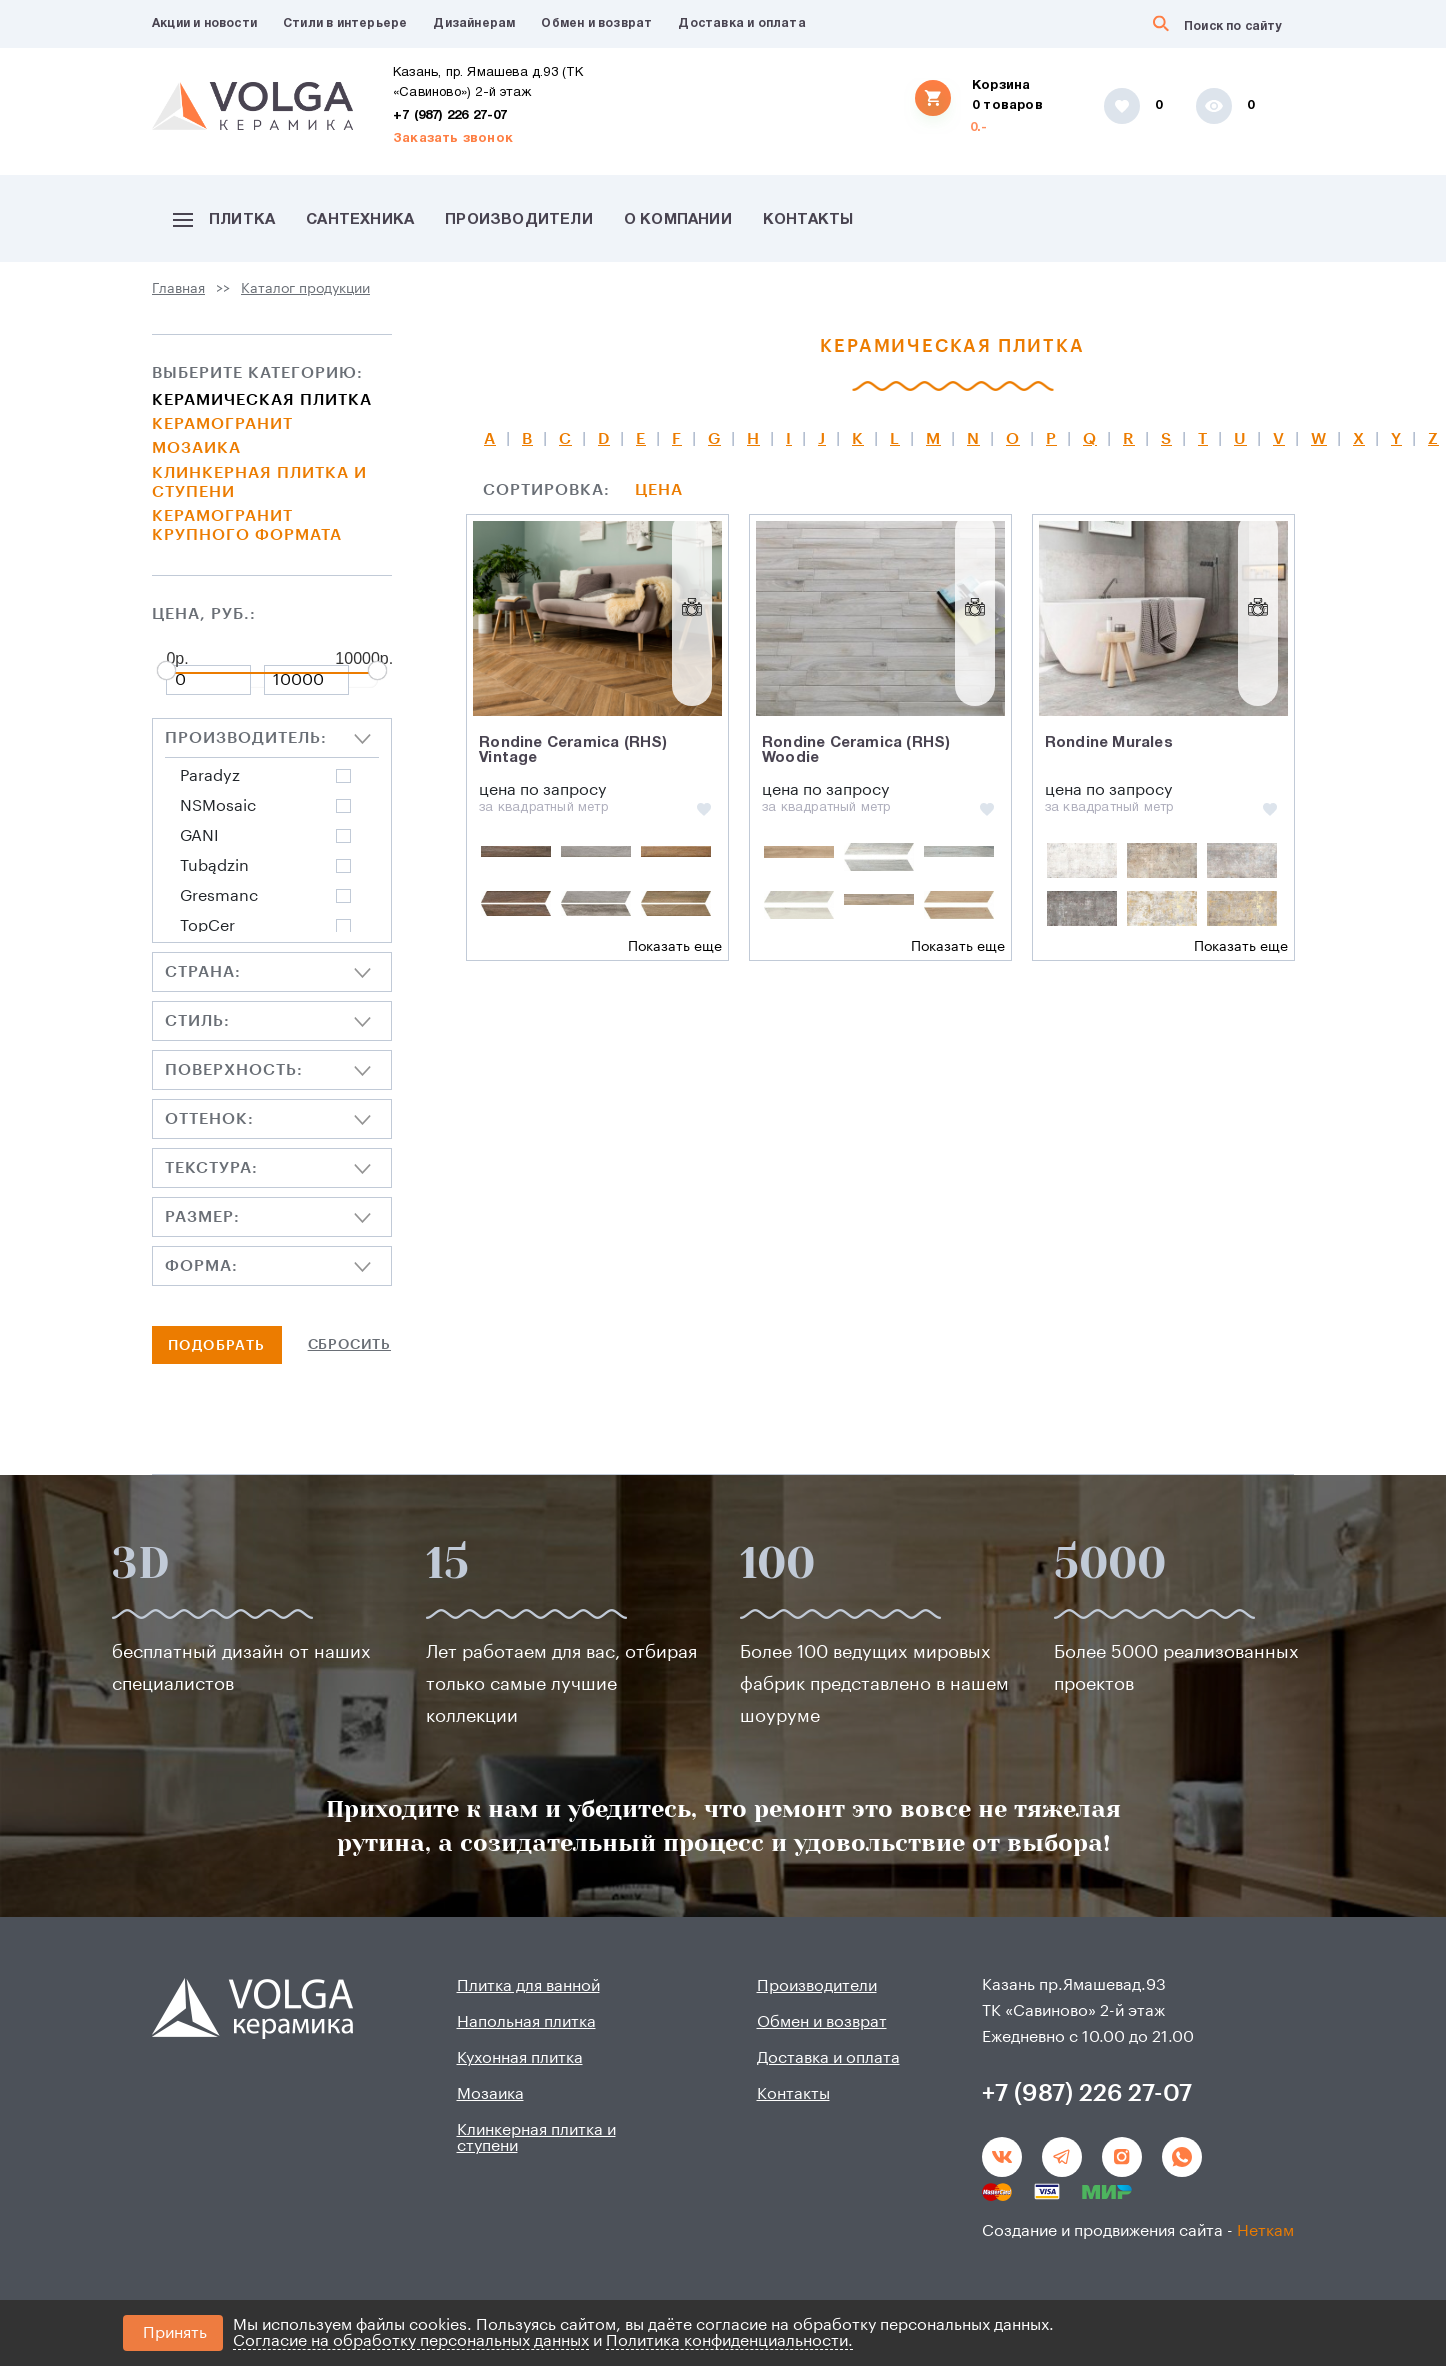 The width and height of the screenshot is (1446, 2366). Describe the element at coordinates (345, 23) in the screenshot. I see `Стили в интерьере` at that location.